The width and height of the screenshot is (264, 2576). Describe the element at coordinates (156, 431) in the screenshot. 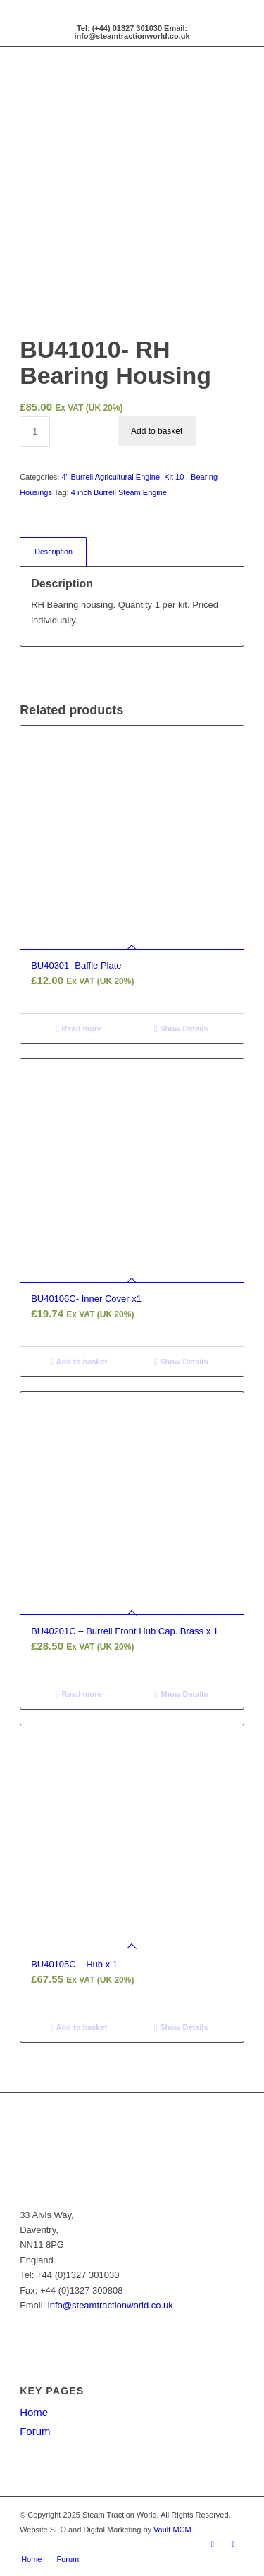

I see `Add to basket` at that location.